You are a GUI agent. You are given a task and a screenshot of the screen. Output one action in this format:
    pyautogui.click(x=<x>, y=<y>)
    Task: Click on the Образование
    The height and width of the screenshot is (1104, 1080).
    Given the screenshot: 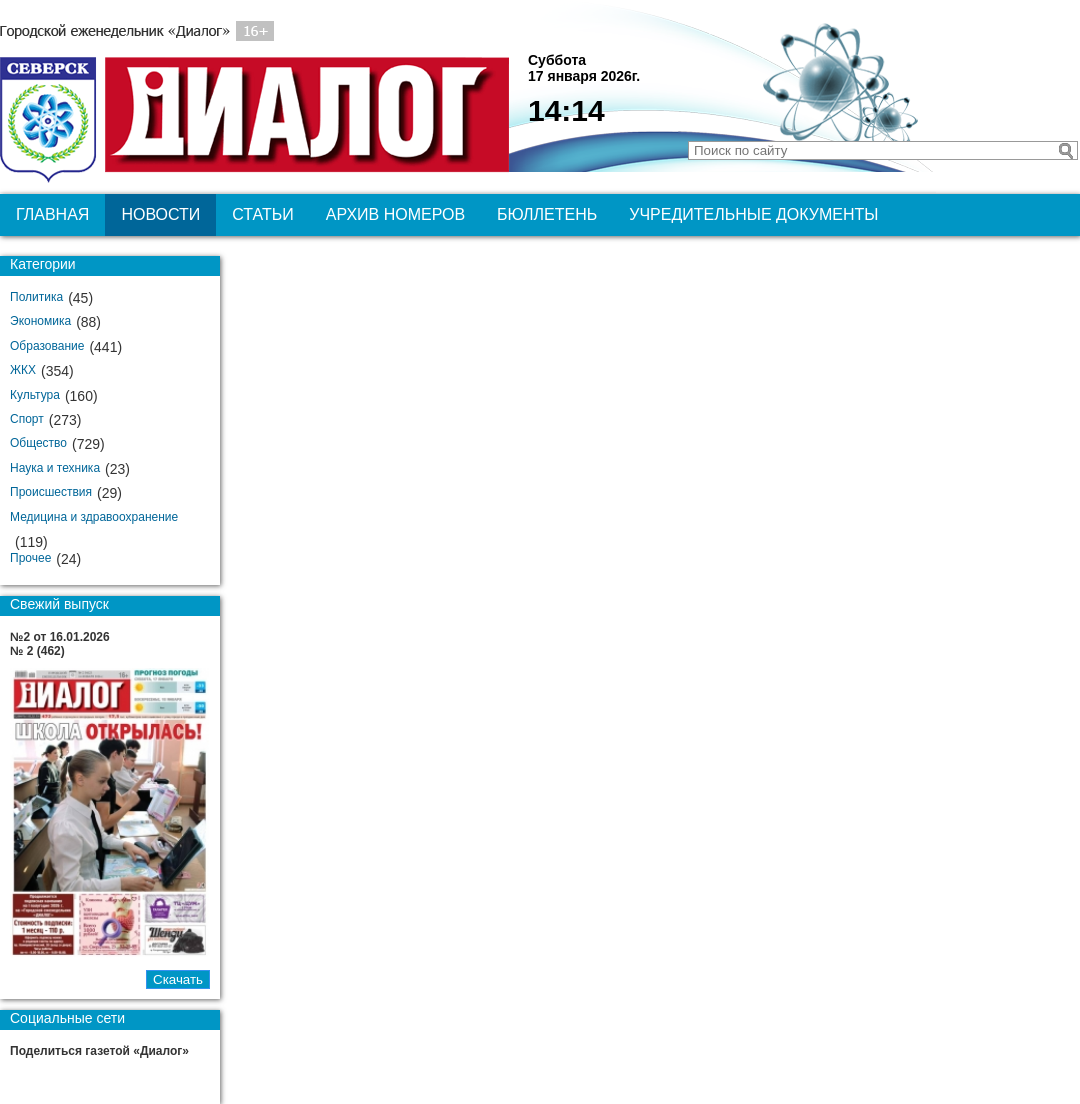 What is the action you would take?
    pyautogui.click(x=47, y=346)
    